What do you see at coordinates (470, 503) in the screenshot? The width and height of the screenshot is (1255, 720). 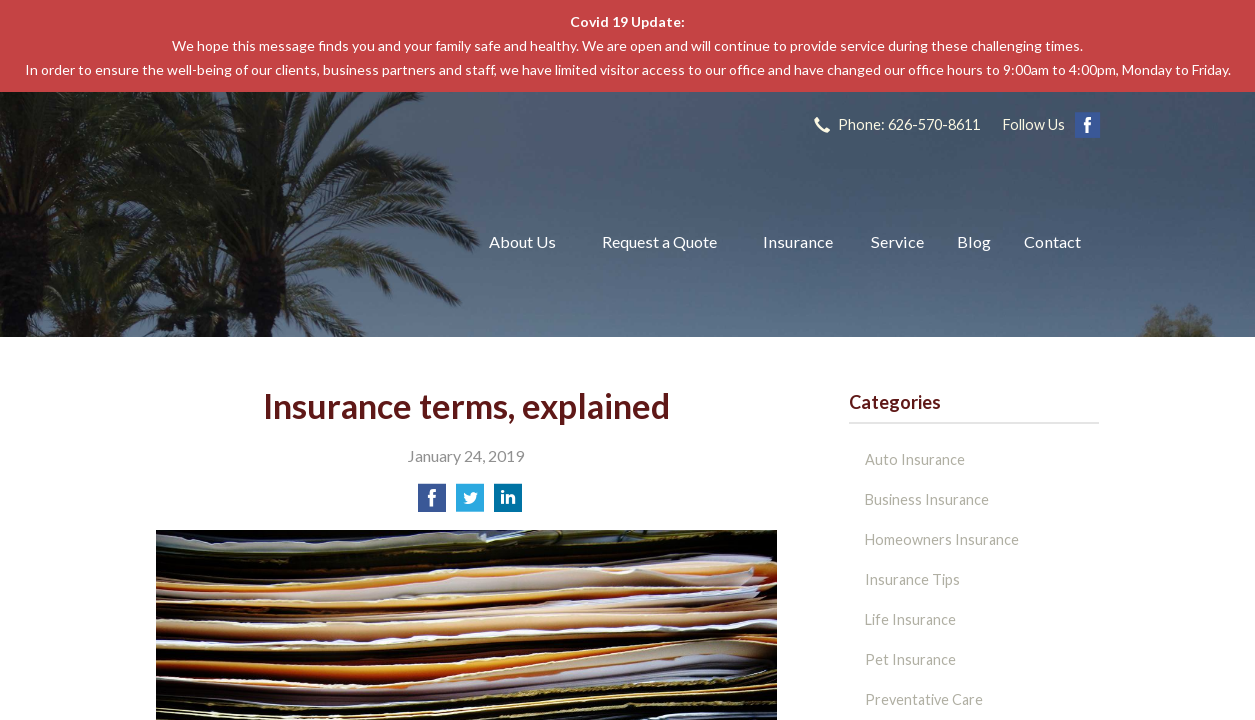 I see `[Share on Twitter]` at bounding box center [470, 503].